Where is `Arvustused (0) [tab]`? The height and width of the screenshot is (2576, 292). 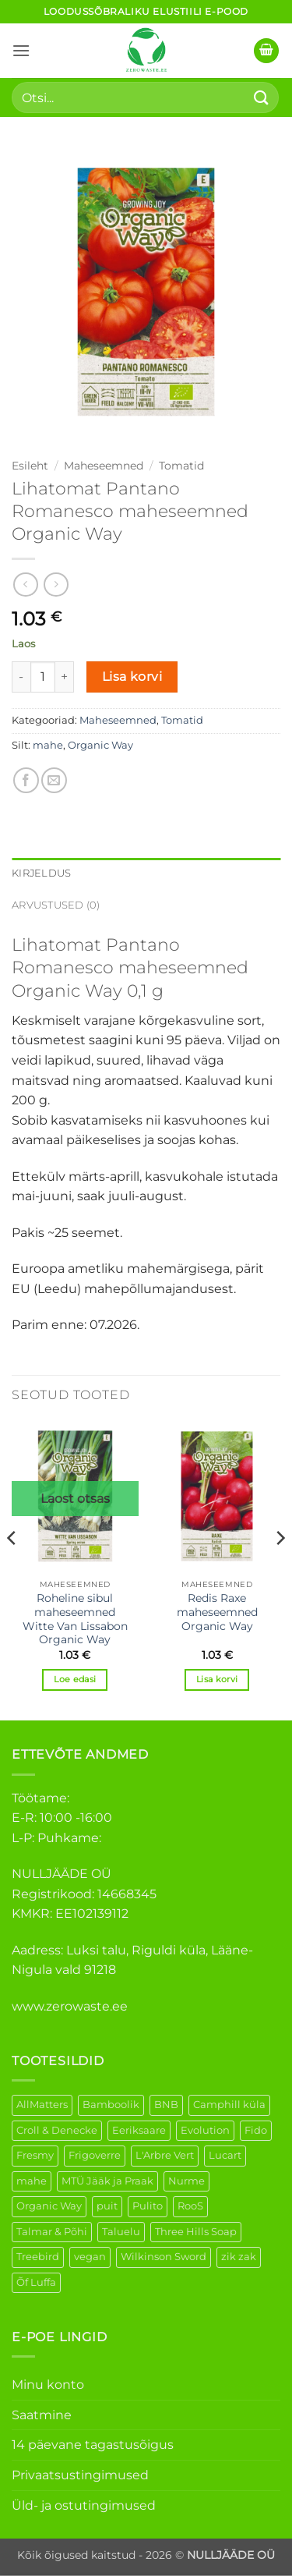 Arvustused (0) [tab] is located at coordinates (56, 905).